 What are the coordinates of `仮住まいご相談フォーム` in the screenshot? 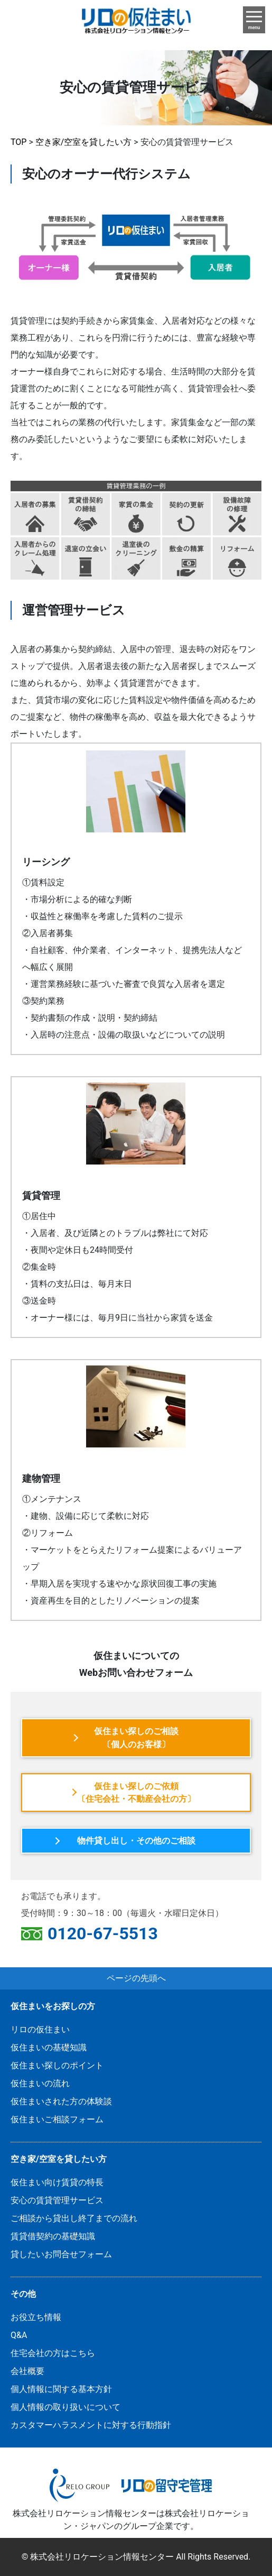 It's located at (57, 2119).